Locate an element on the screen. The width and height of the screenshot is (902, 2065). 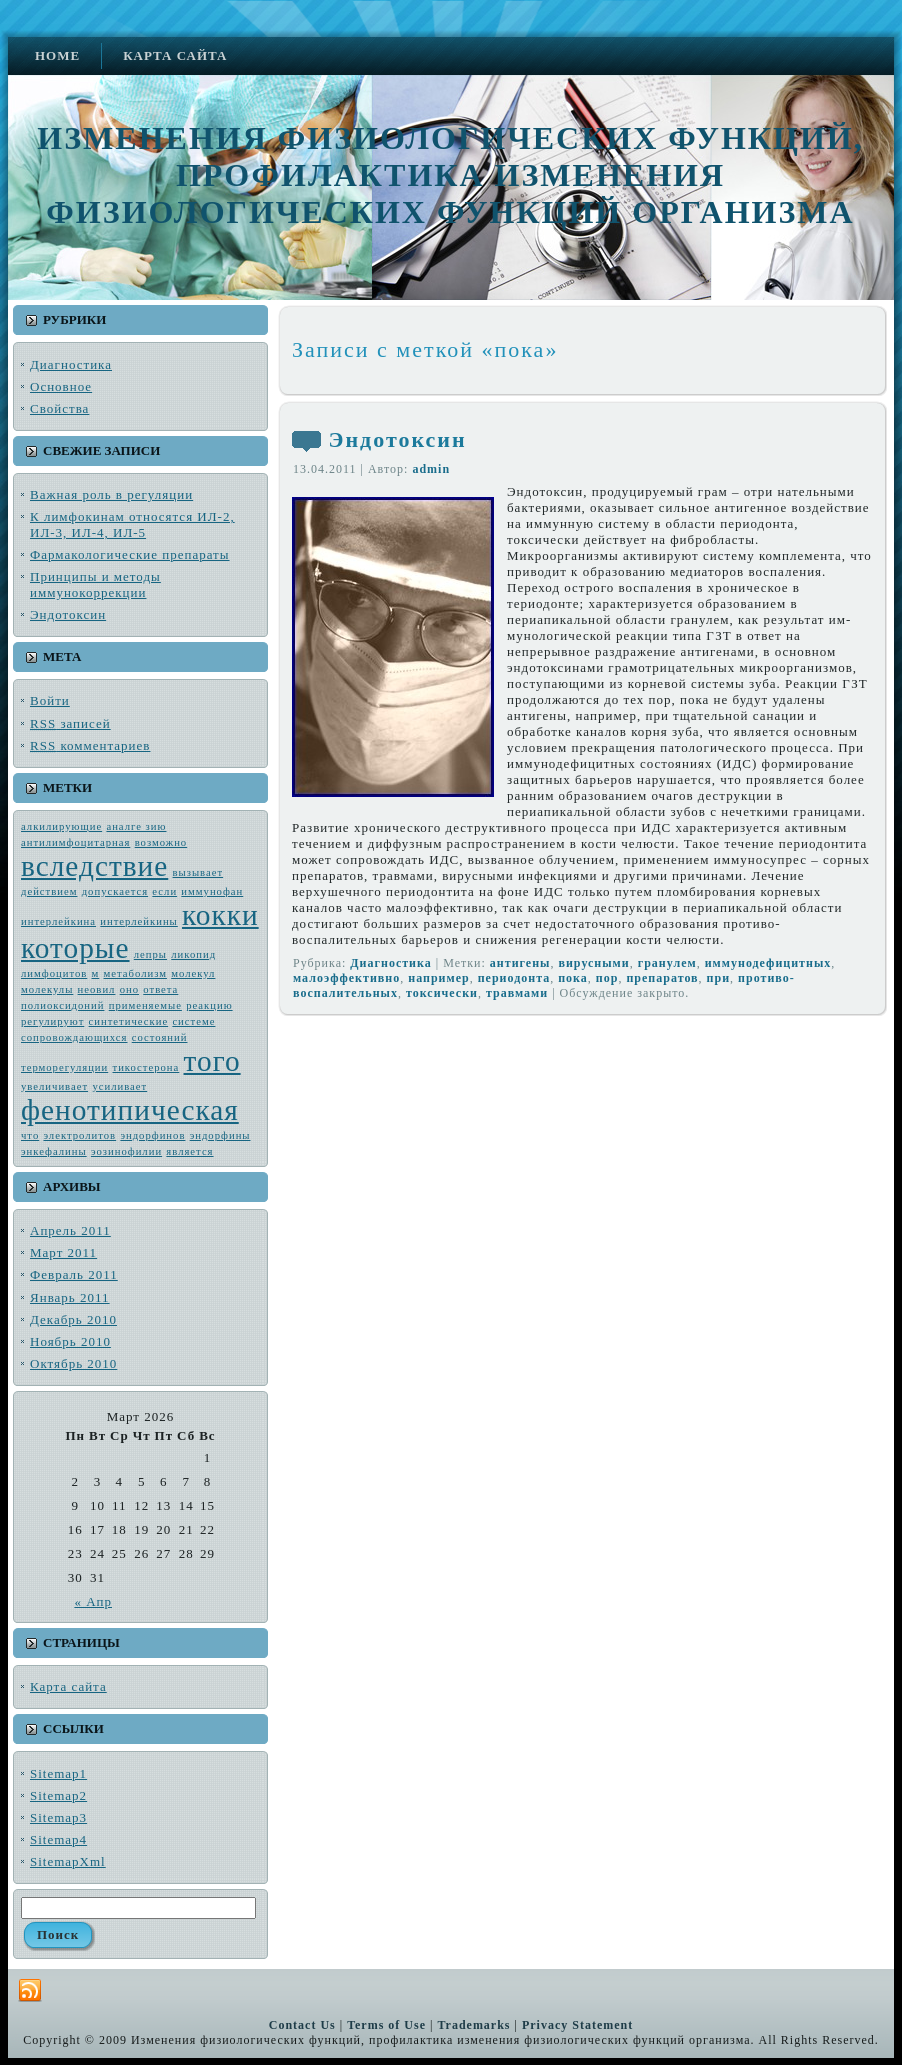
SitemapXml is located at coordinates (68, 1861).